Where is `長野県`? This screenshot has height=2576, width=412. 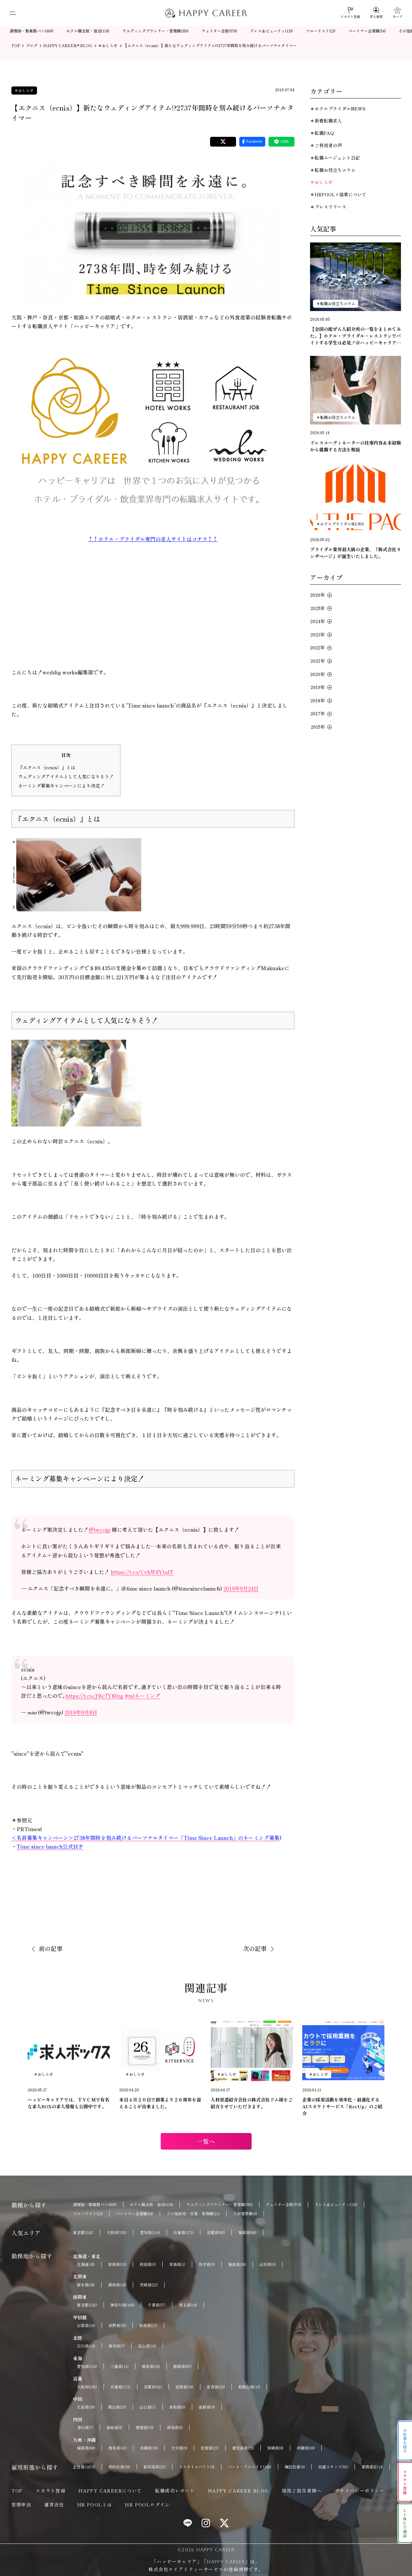
長野県 is located at coordinates (117, 2325).